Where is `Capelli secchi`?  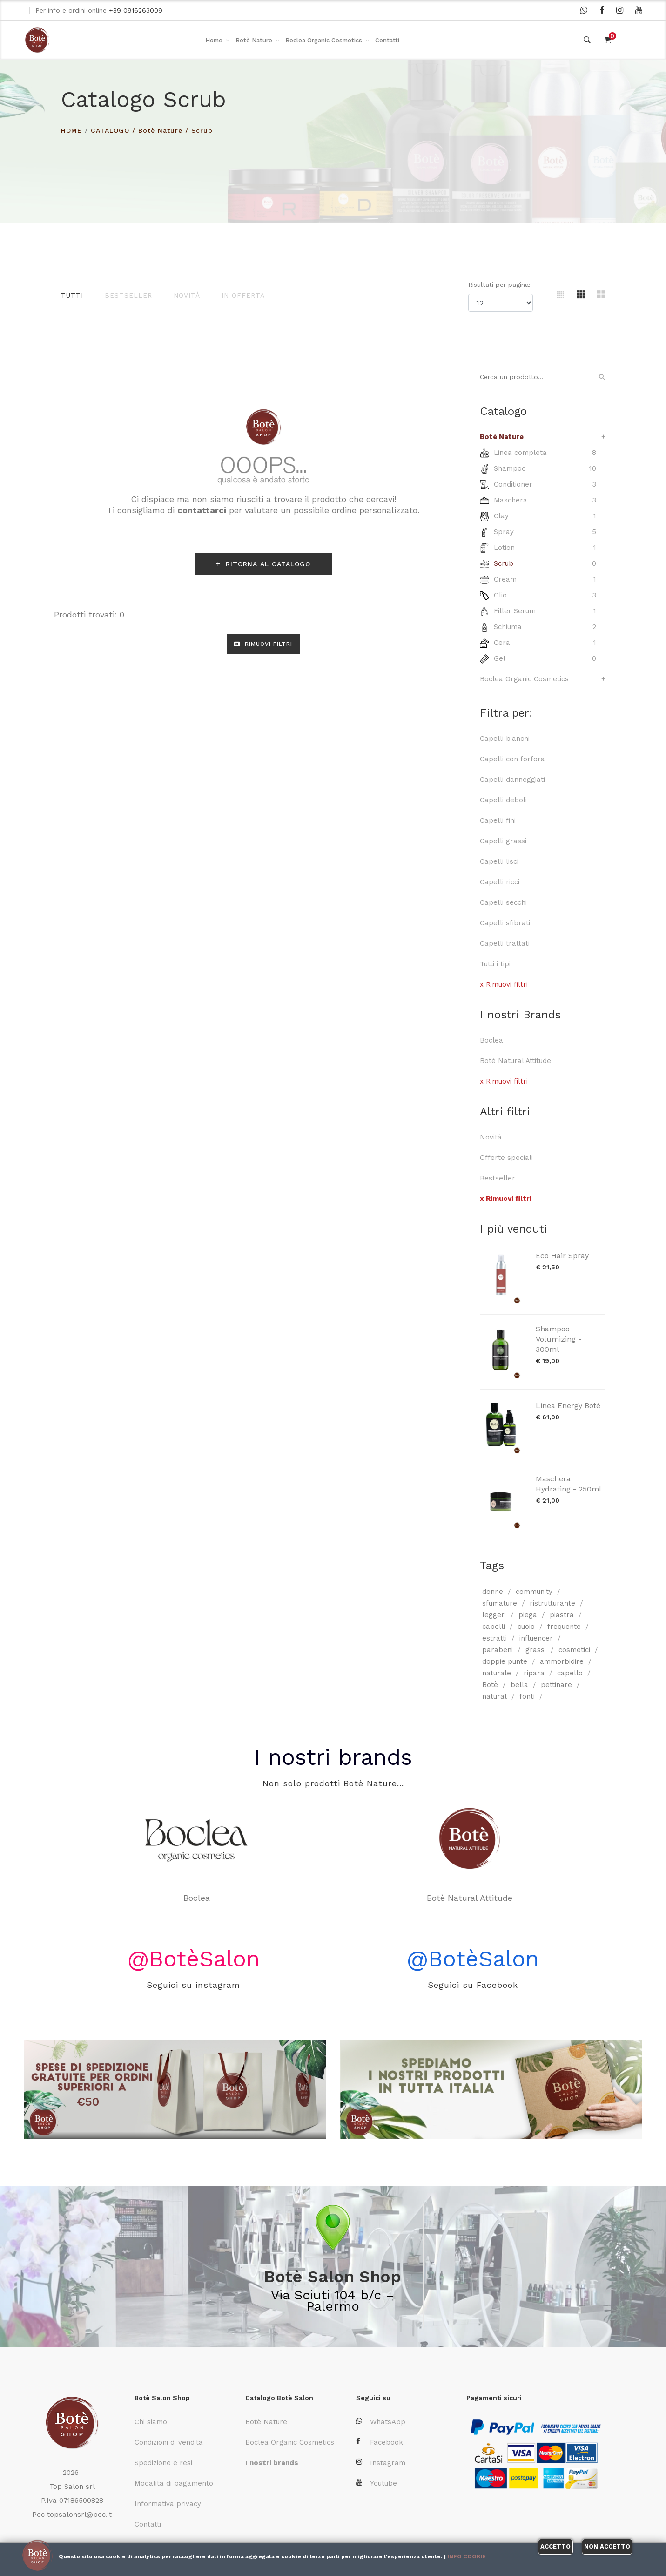 Capelli secchi is located at coordinates (503, 902).